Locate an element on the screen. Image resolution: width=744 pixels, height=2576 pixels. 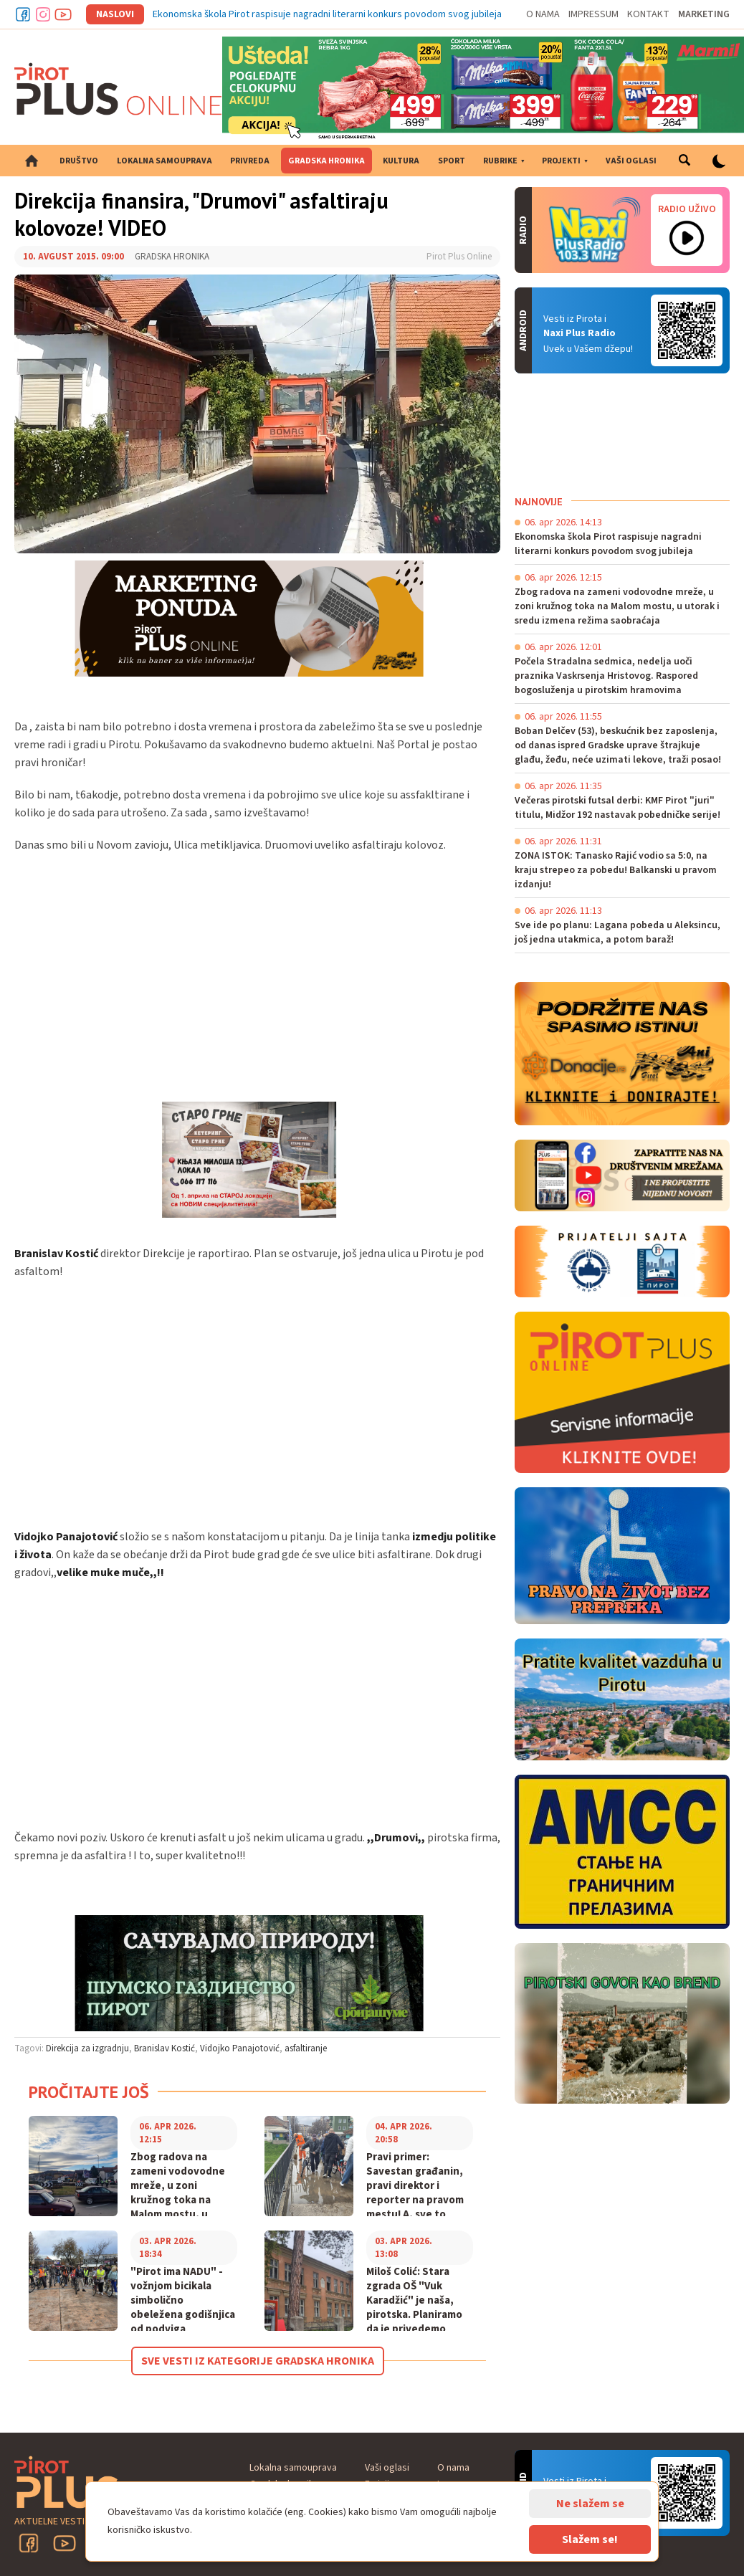
O nama is located at coordinates (543, 14).